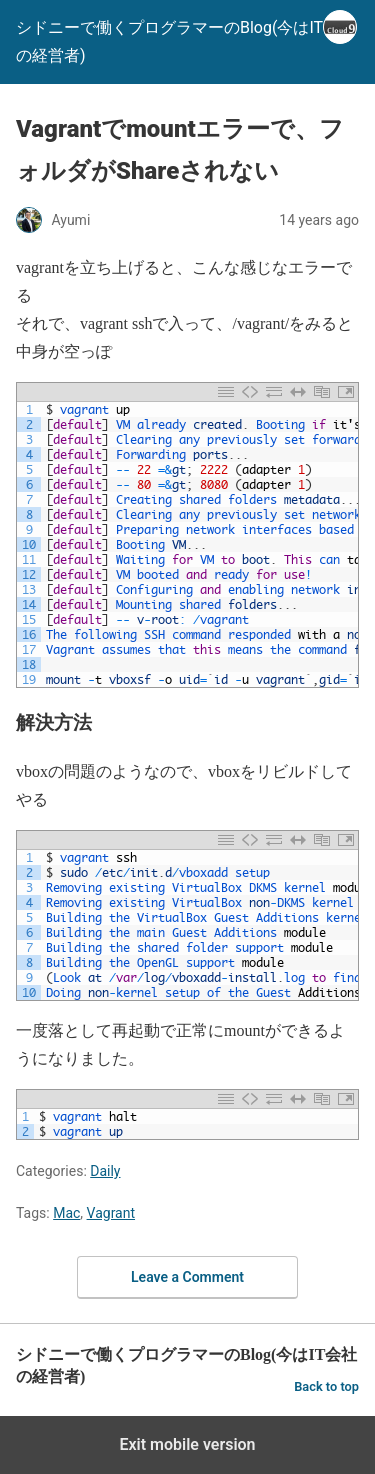 The image size is (375, 1474). I want to click on Leave a Comment, so click(187, 1277).